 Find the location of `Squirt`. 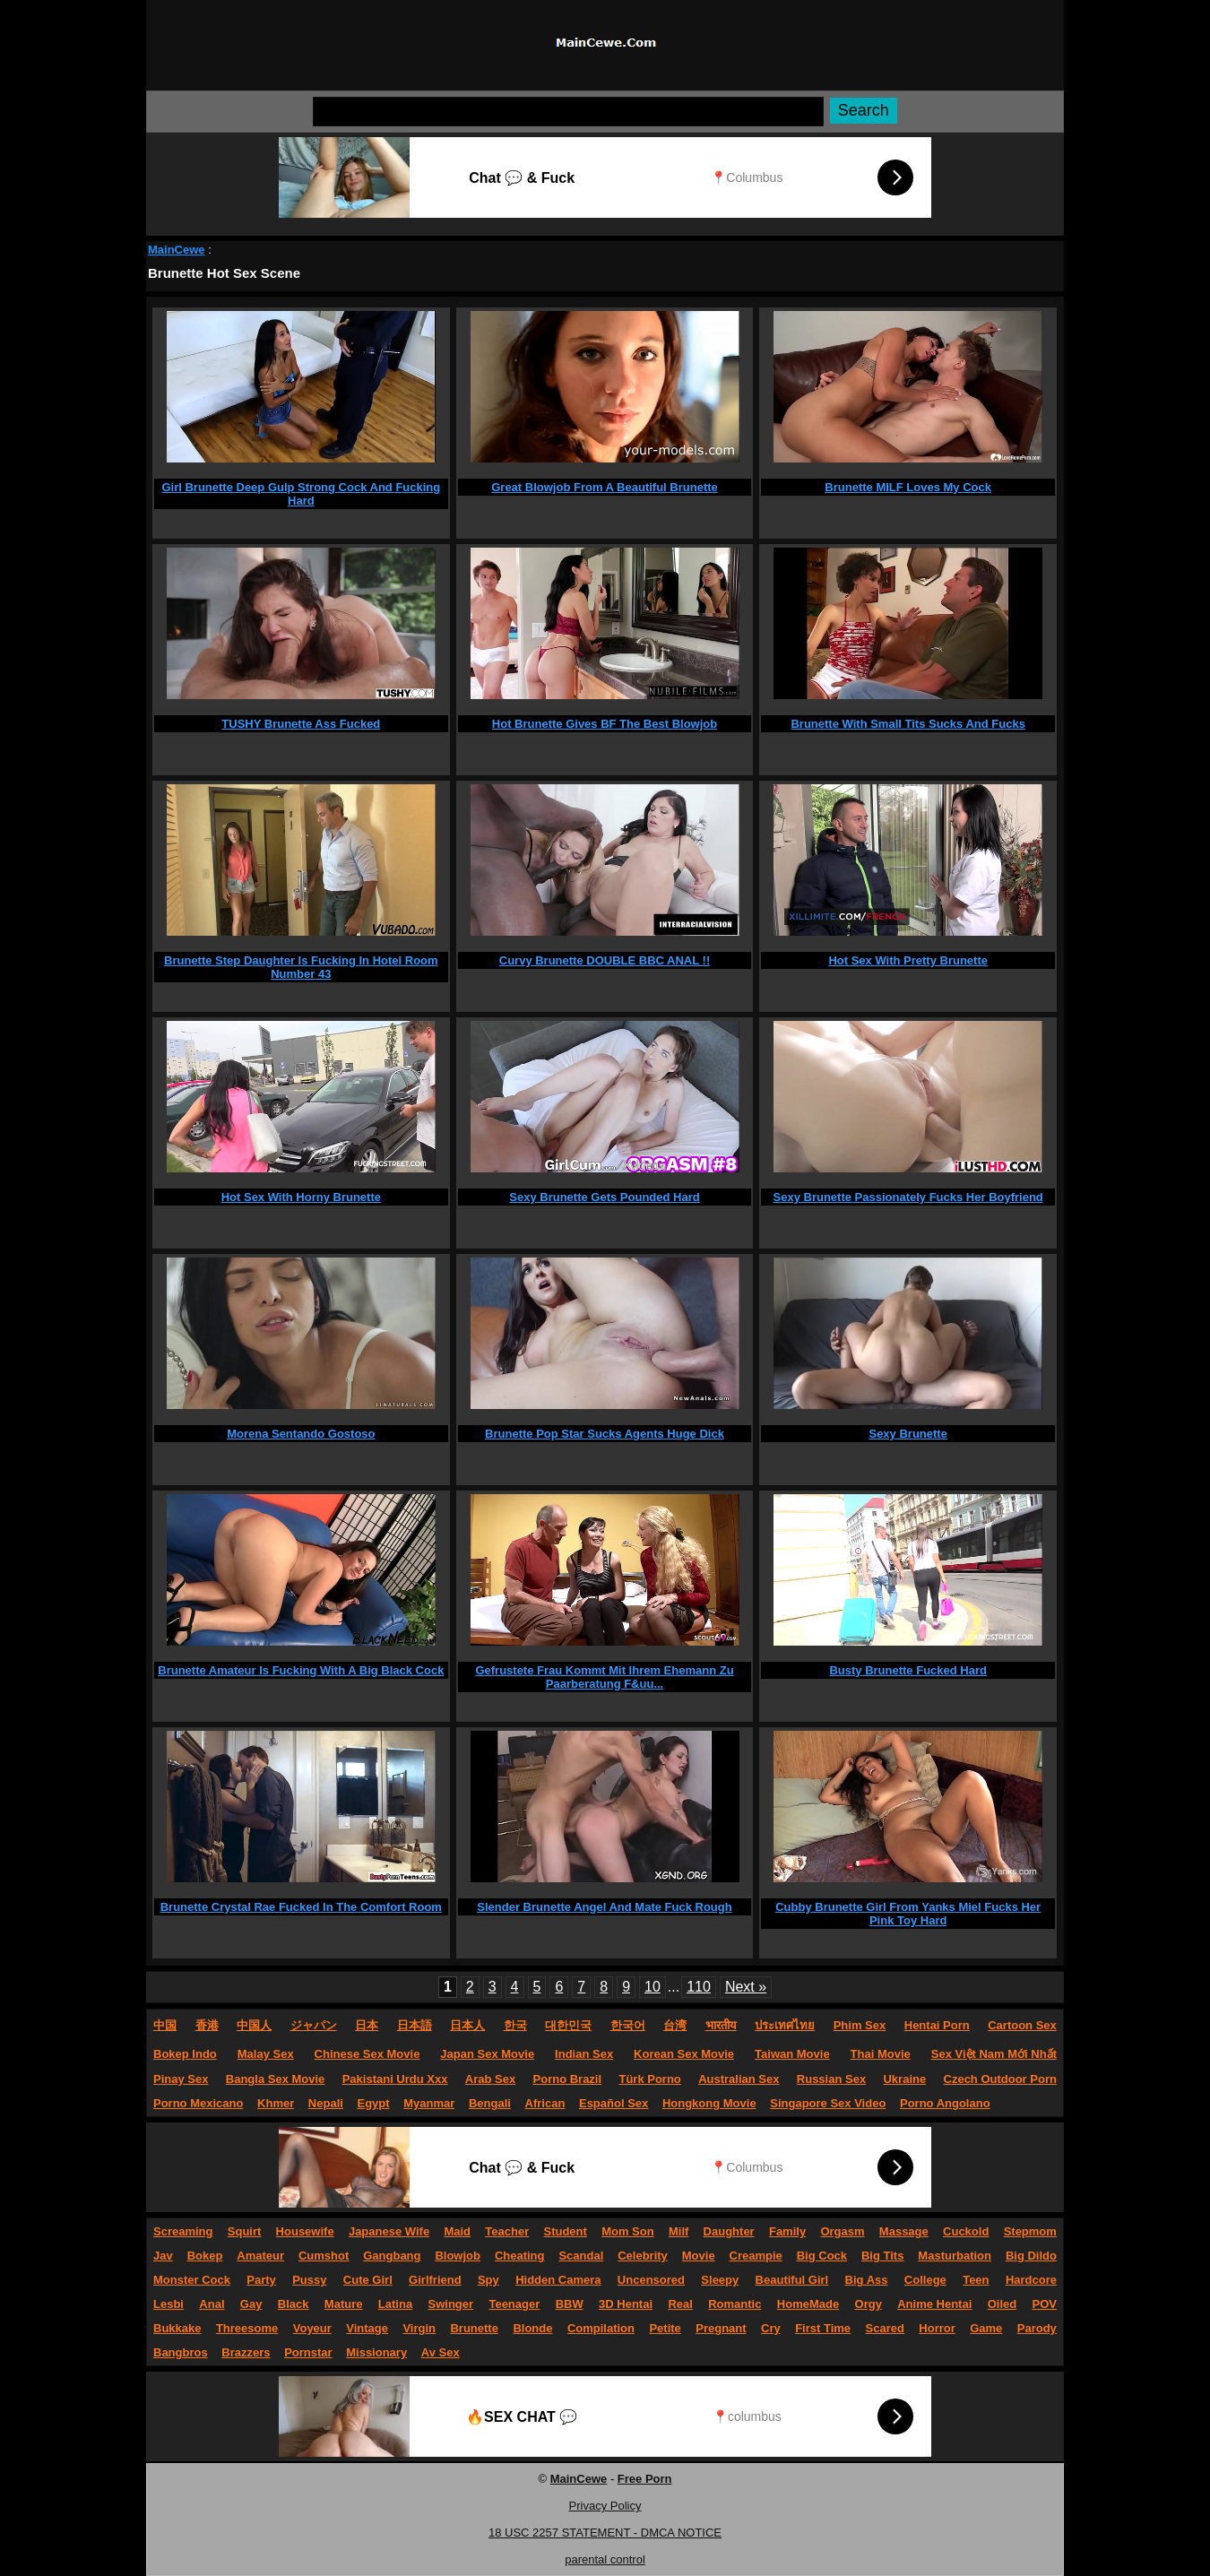

Squirt is located at coordinates (245, 2231).